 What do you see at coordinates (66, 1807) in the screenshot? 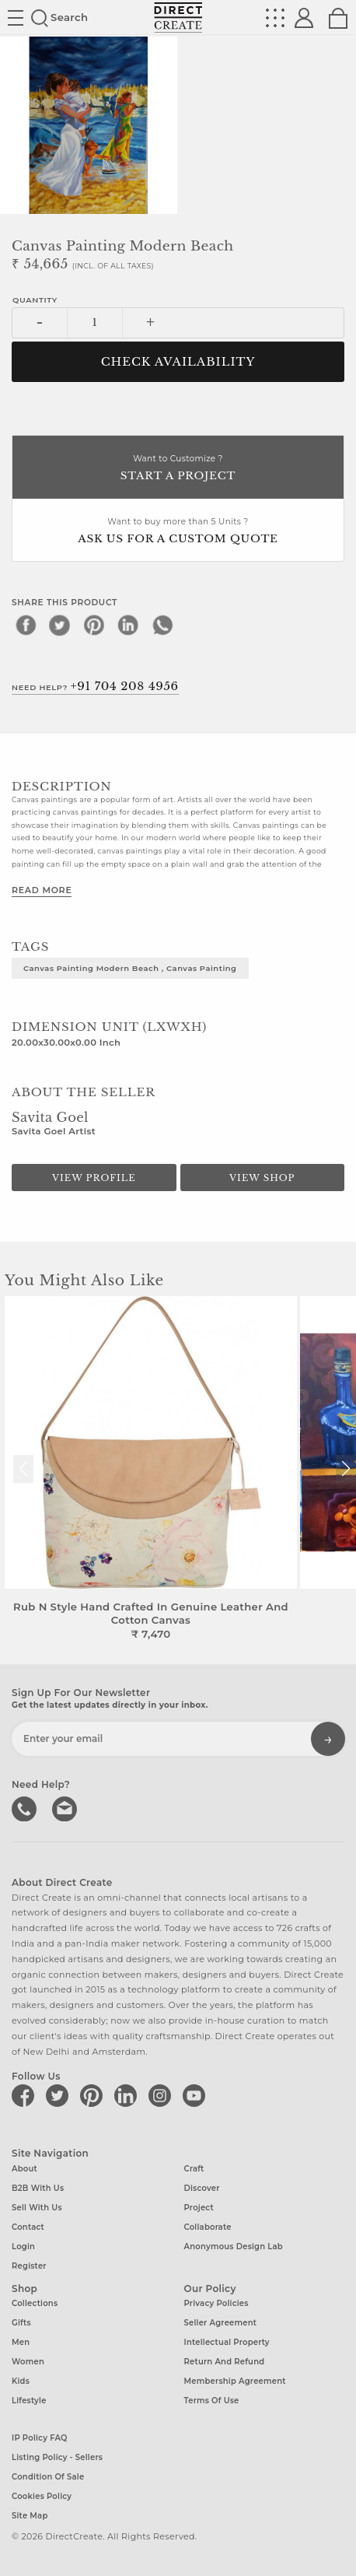
I see `Write to us` at bounding box center [66, 1807].